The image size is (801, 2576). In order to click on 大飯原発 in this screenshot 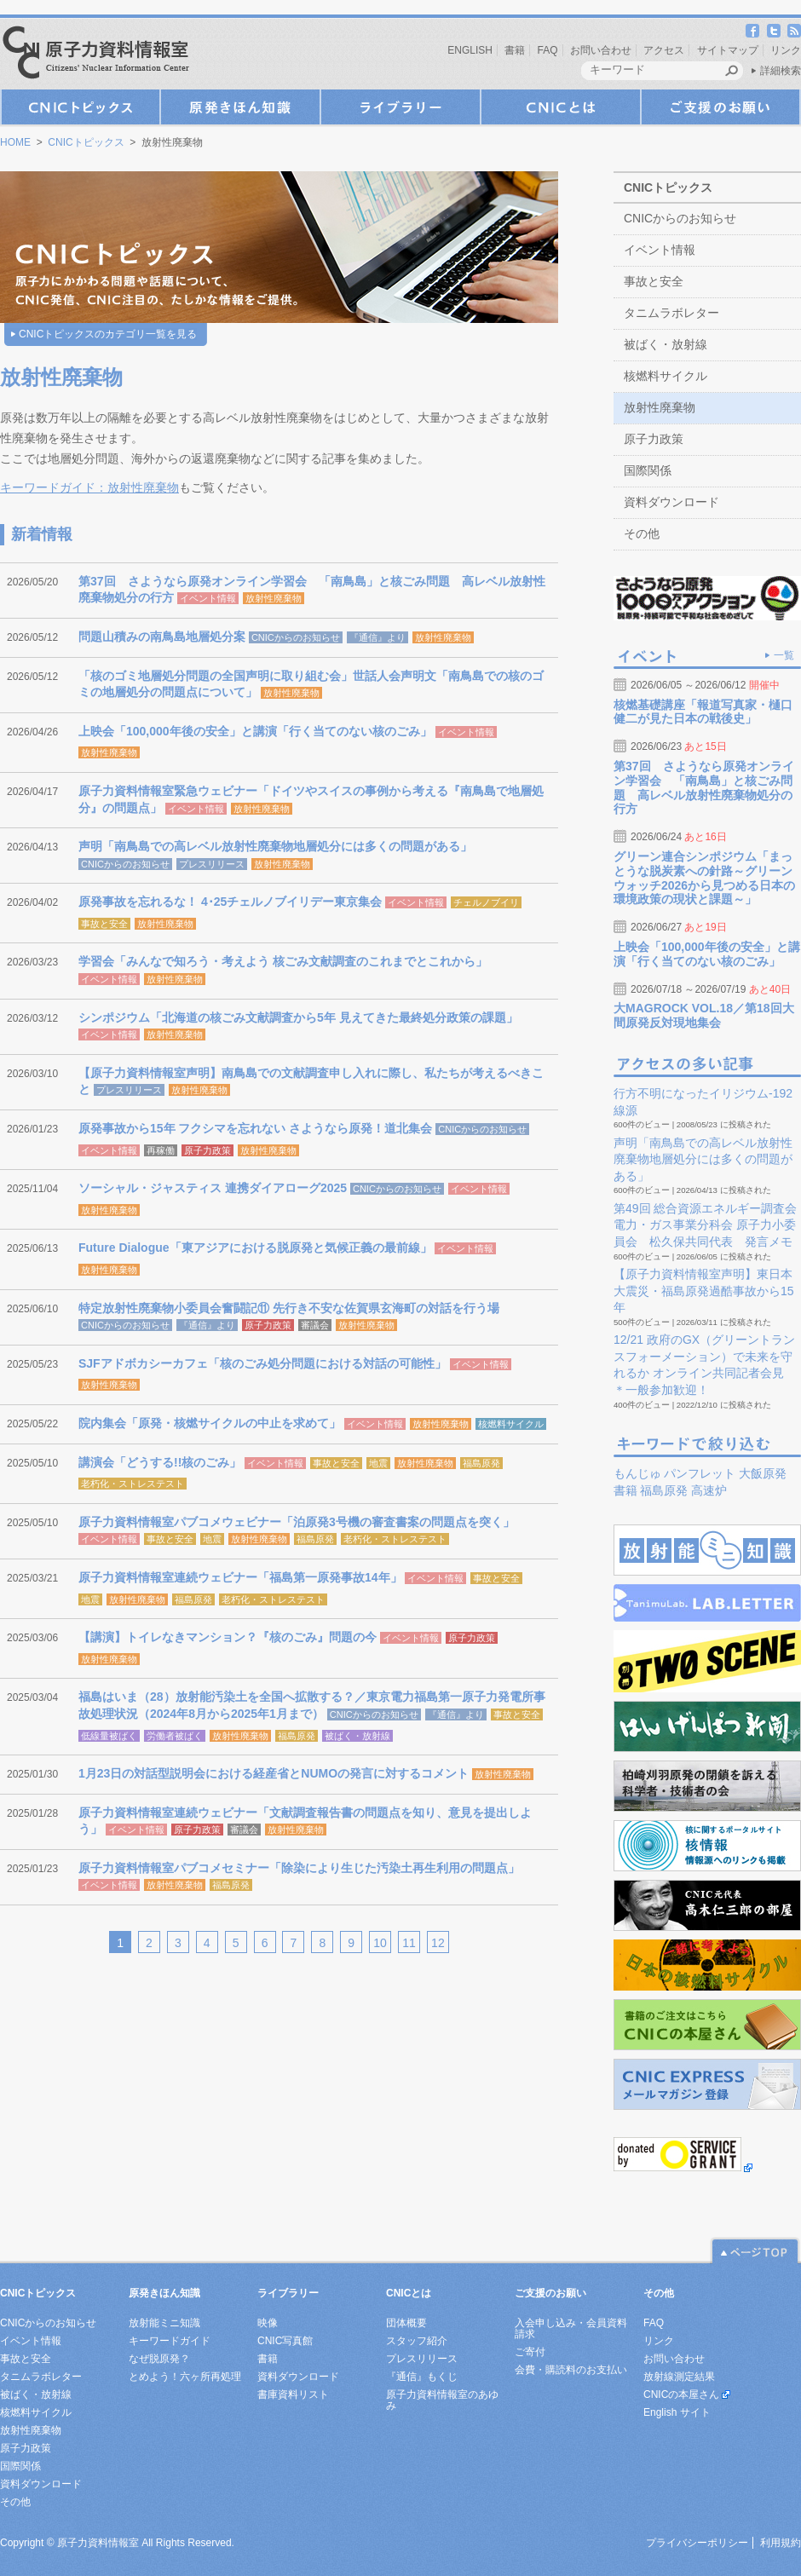, I will do `click(763, 1473)`.